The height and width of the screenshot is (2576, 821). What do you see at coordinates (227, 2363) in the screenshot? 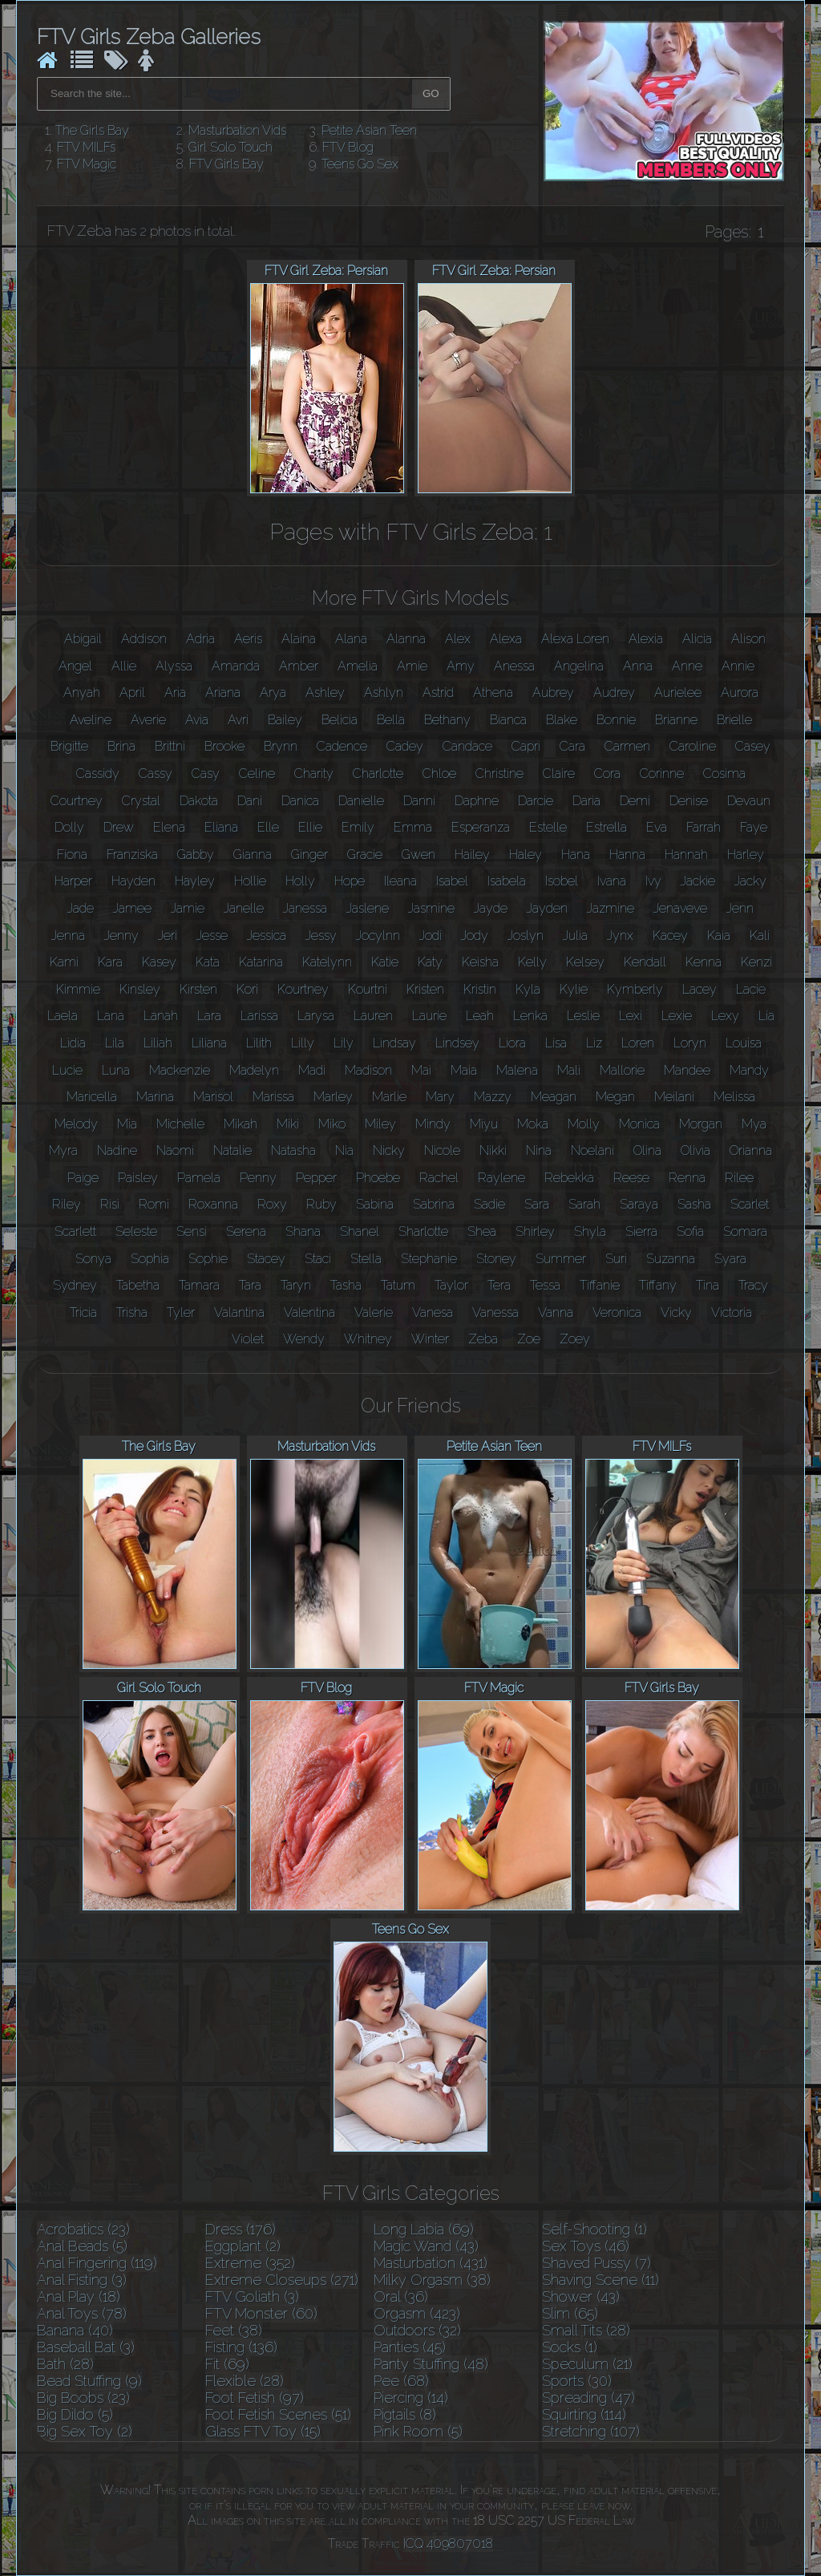
I see `Fit (69)` at bounding box center [227, 2363].